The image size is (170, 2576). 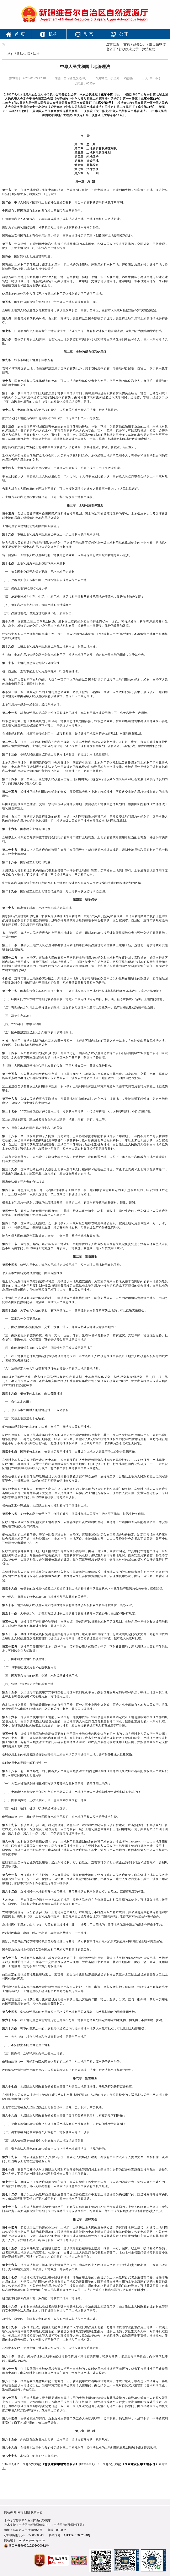 I want to click on 政务服务, so click(x=18, y=44).